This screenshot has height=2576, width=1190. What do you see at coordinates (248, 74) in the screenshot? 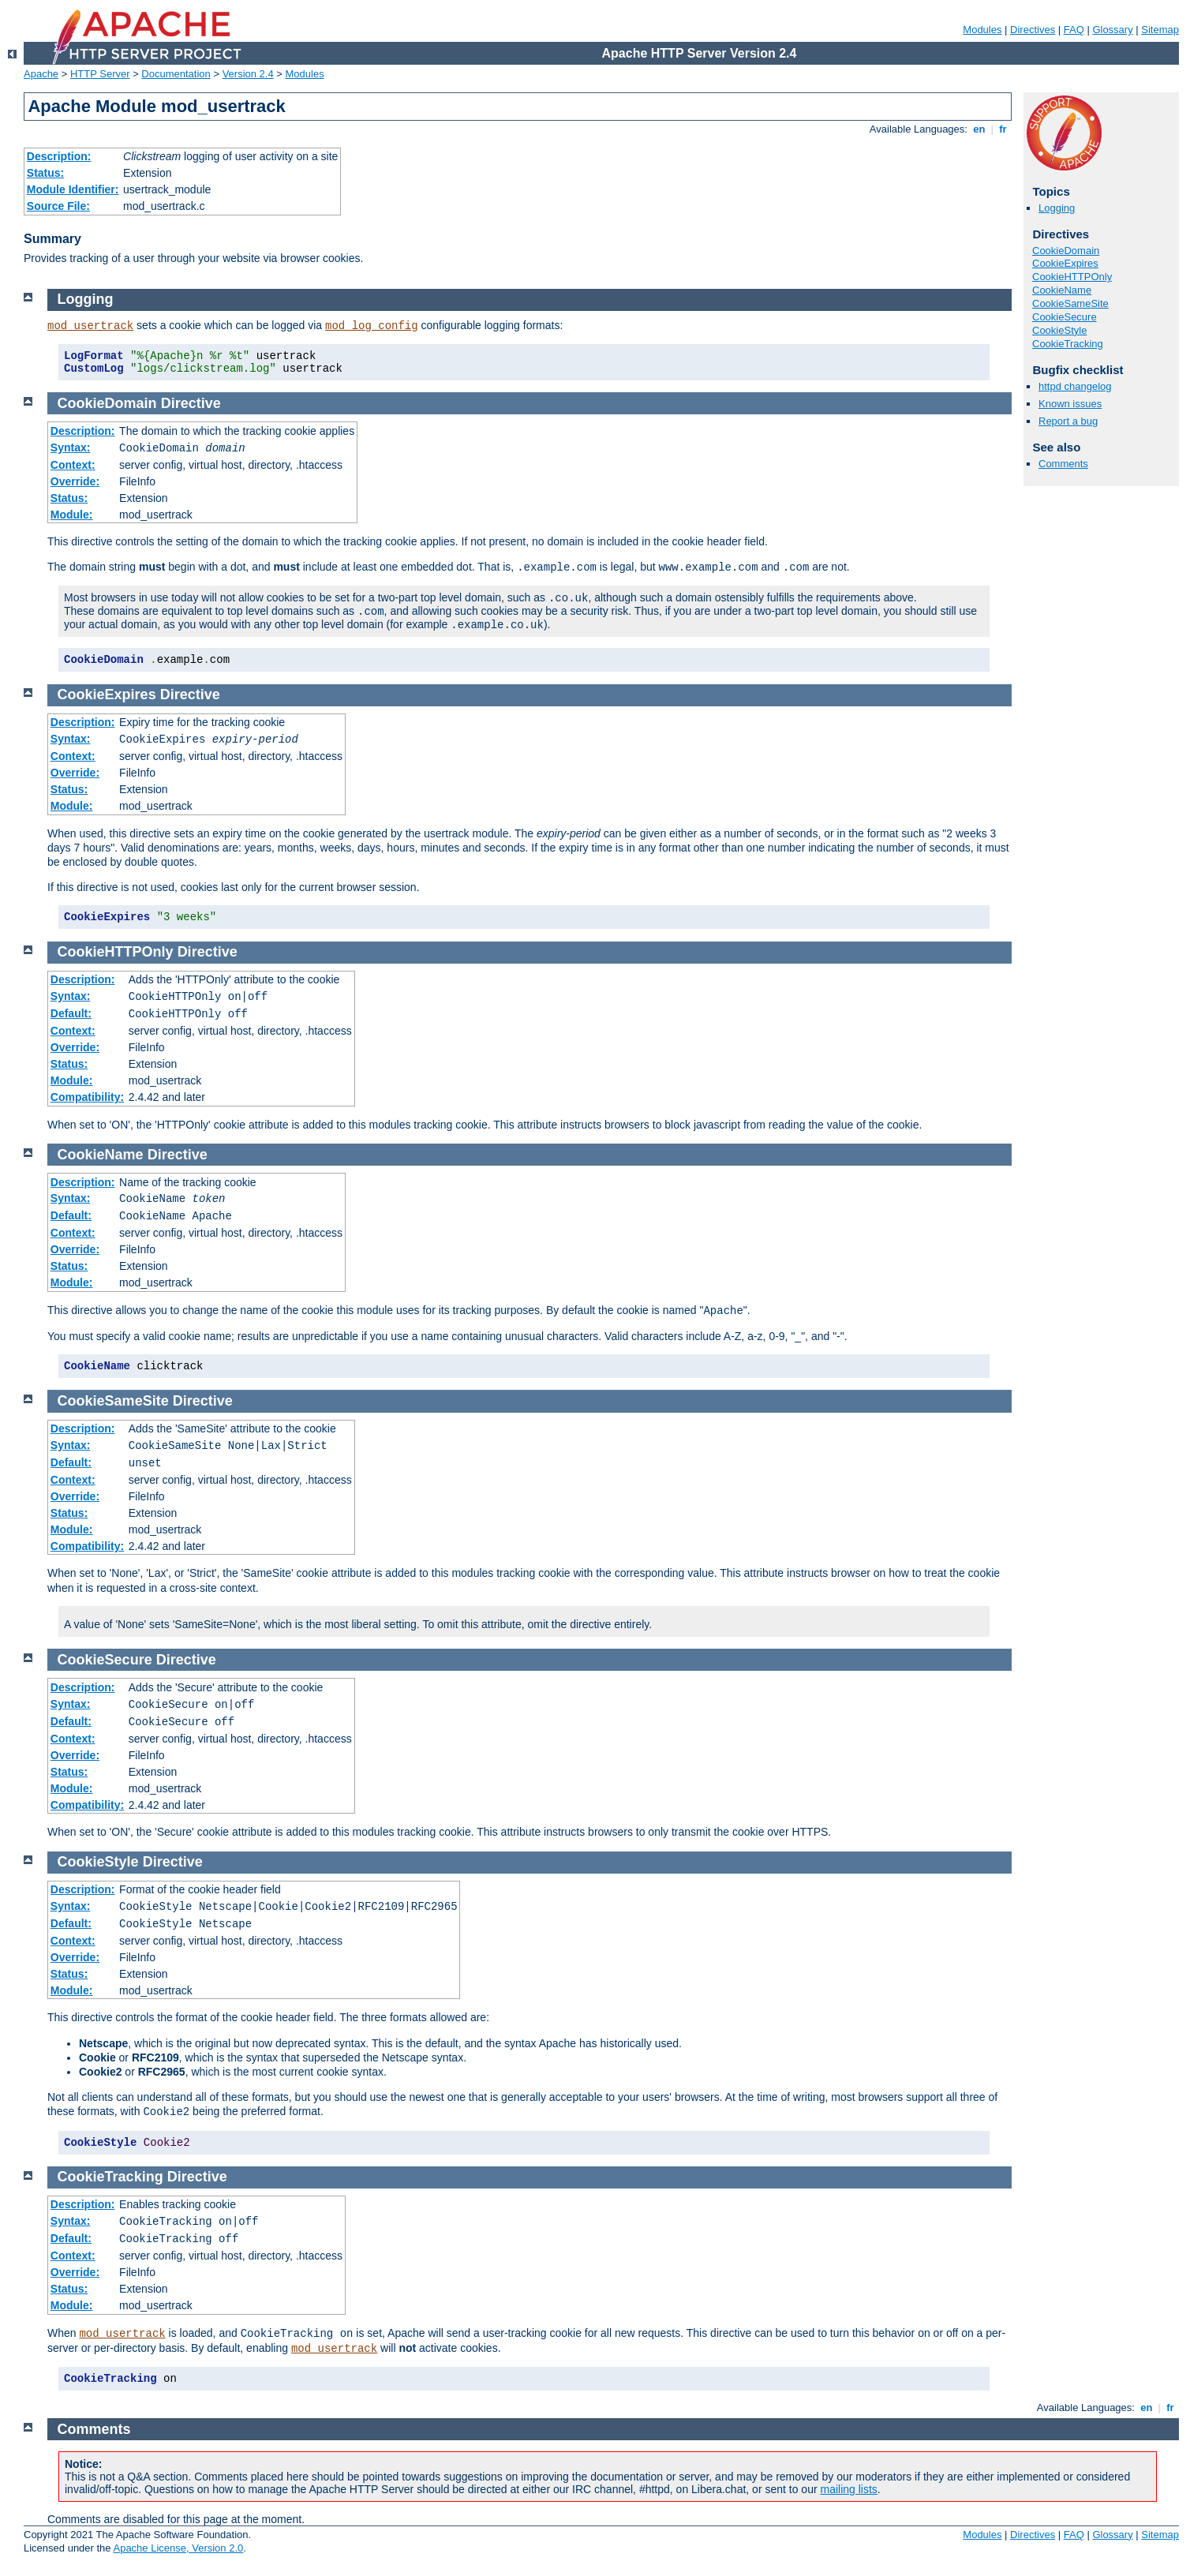
I see `Version 2.4` at bounding box center [248, 74].